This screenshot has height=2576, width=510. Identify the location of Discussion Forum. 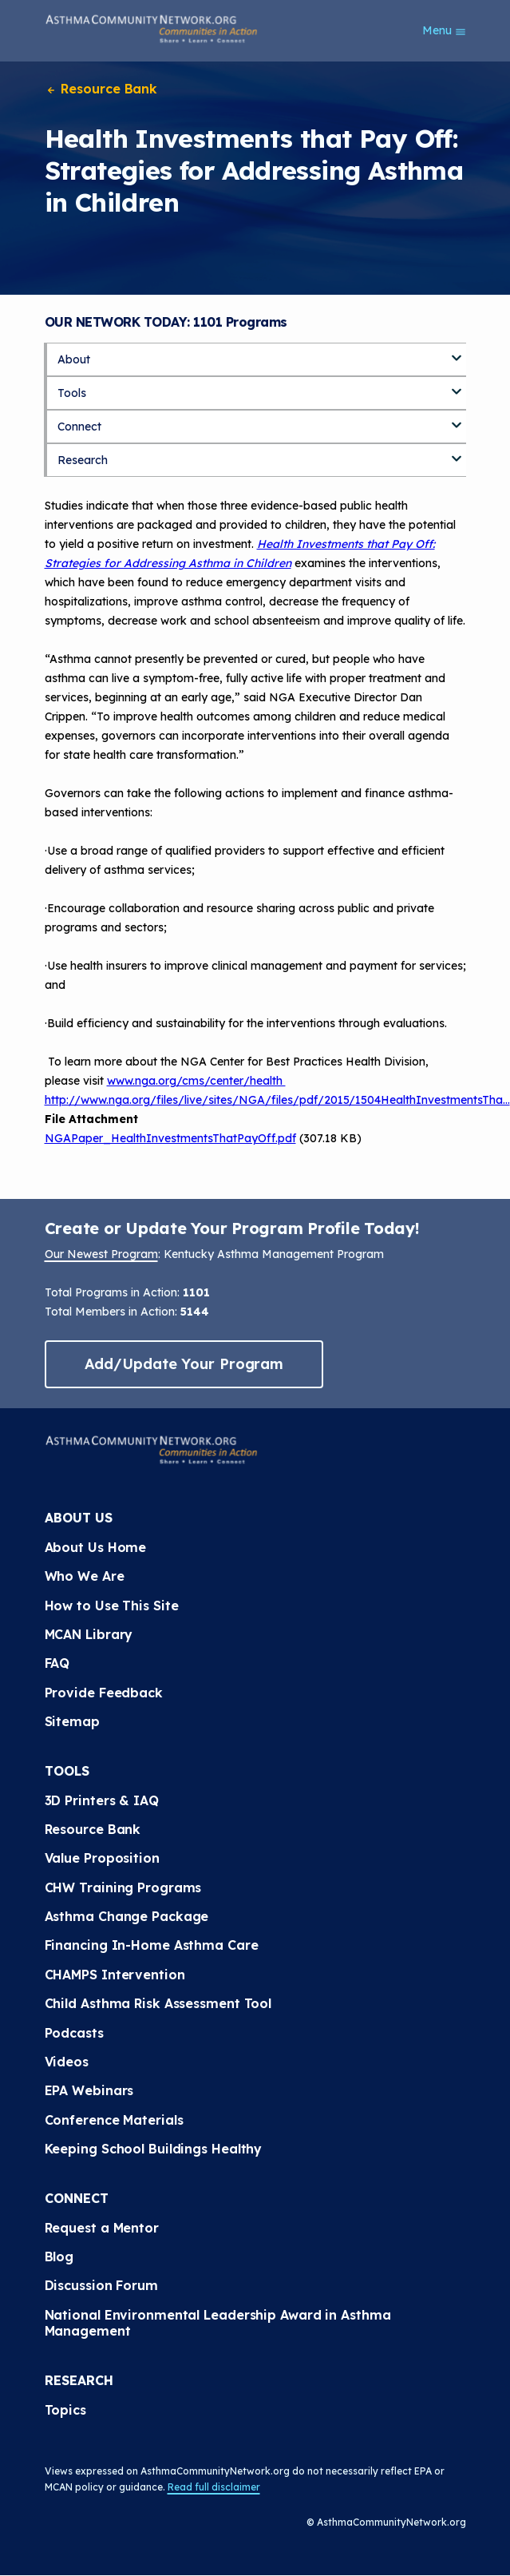
(101, 2285).